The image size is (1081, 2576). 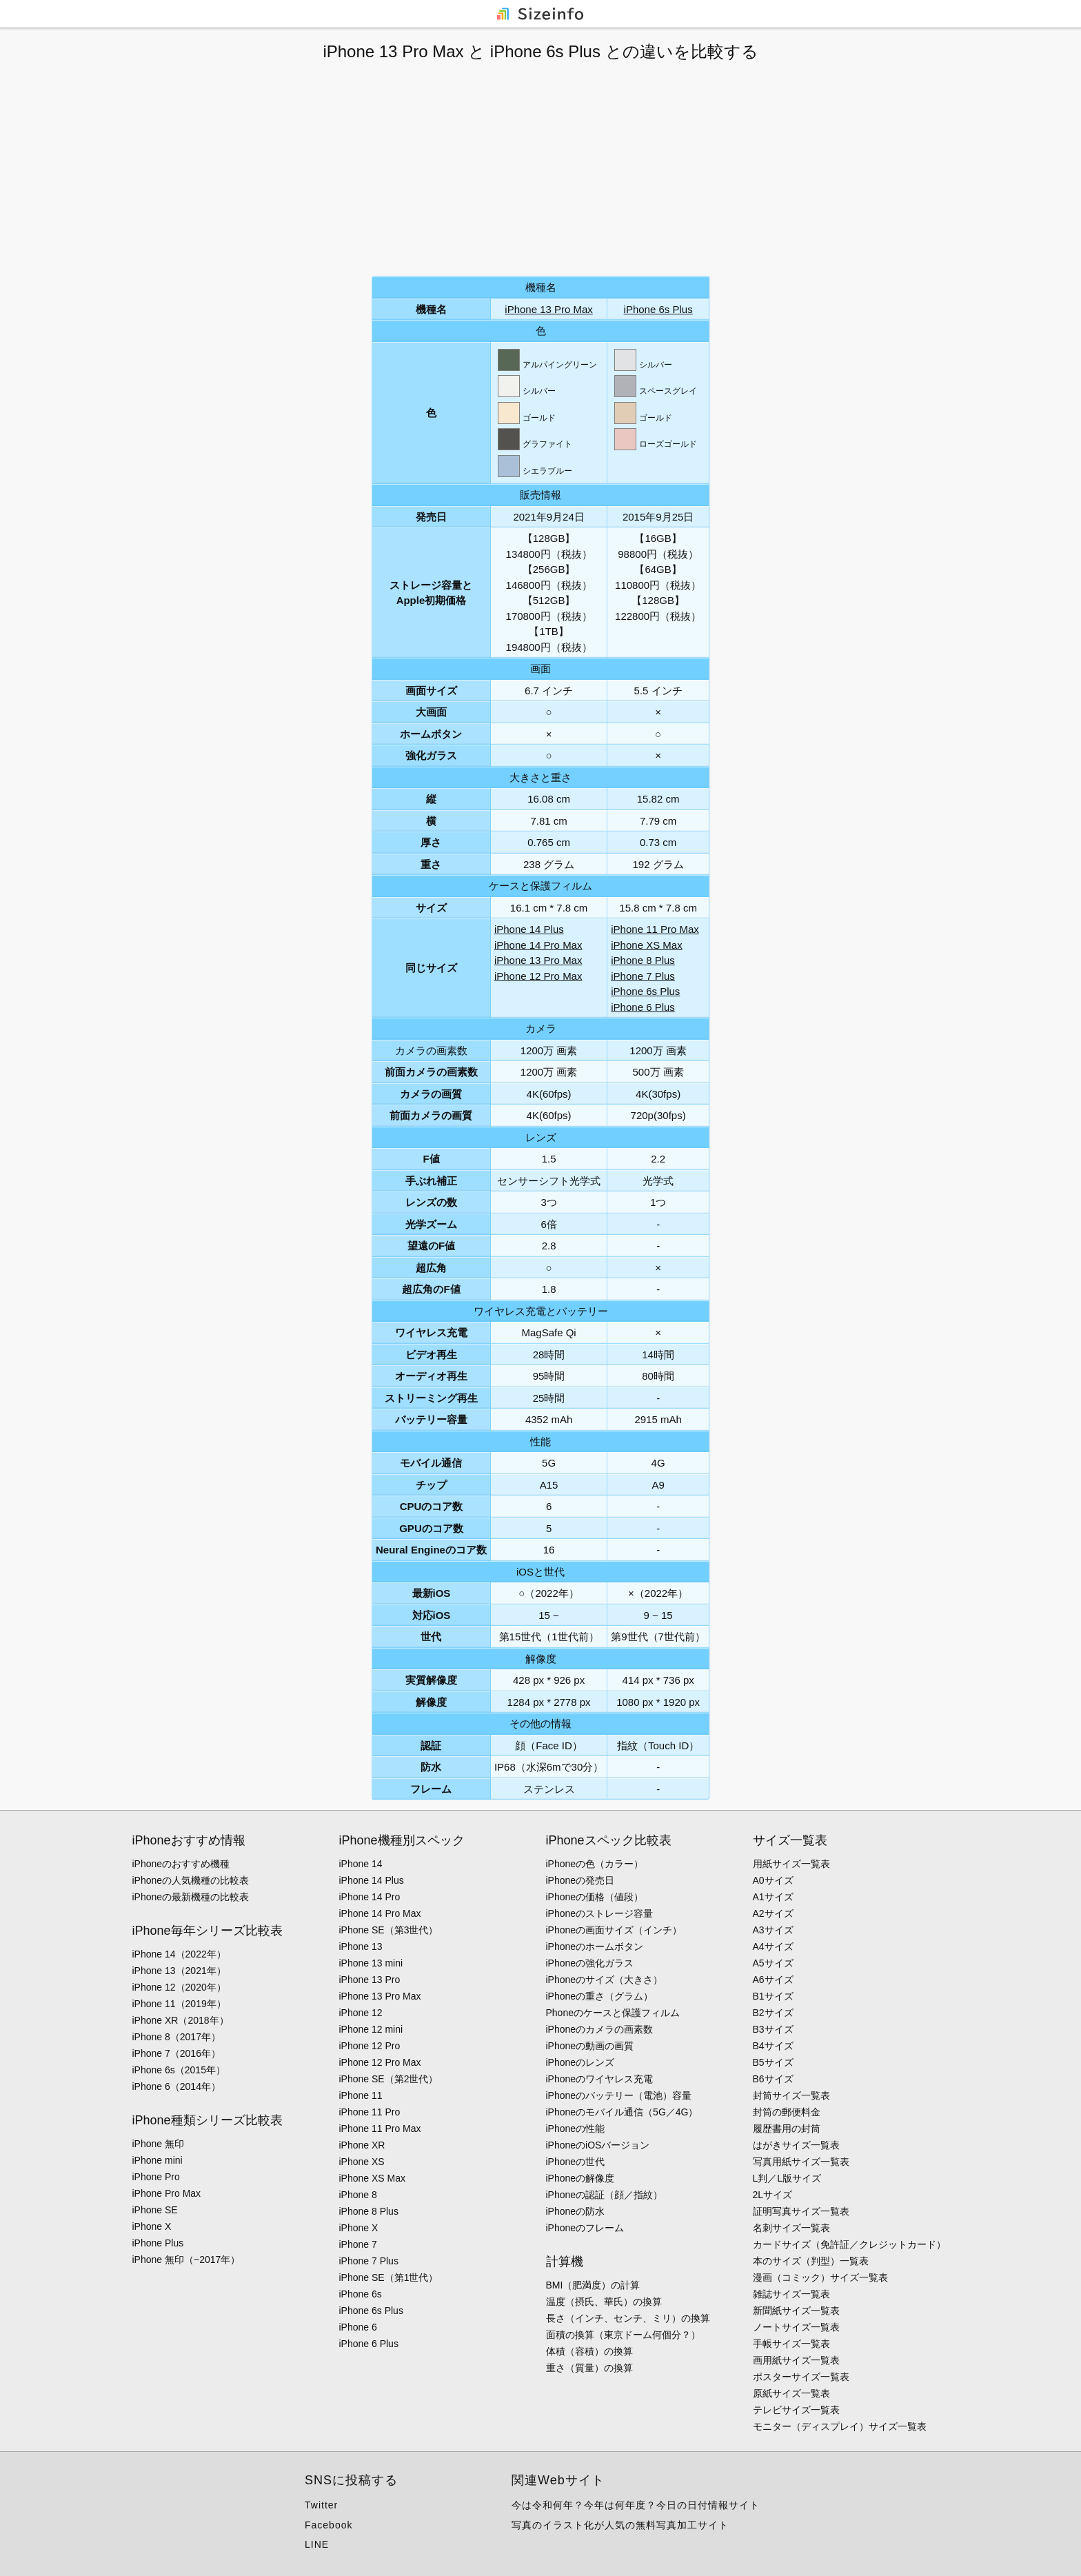 I want to click on iPhoneのバッテリー（電池）容量, so click(x=619, y=2095).